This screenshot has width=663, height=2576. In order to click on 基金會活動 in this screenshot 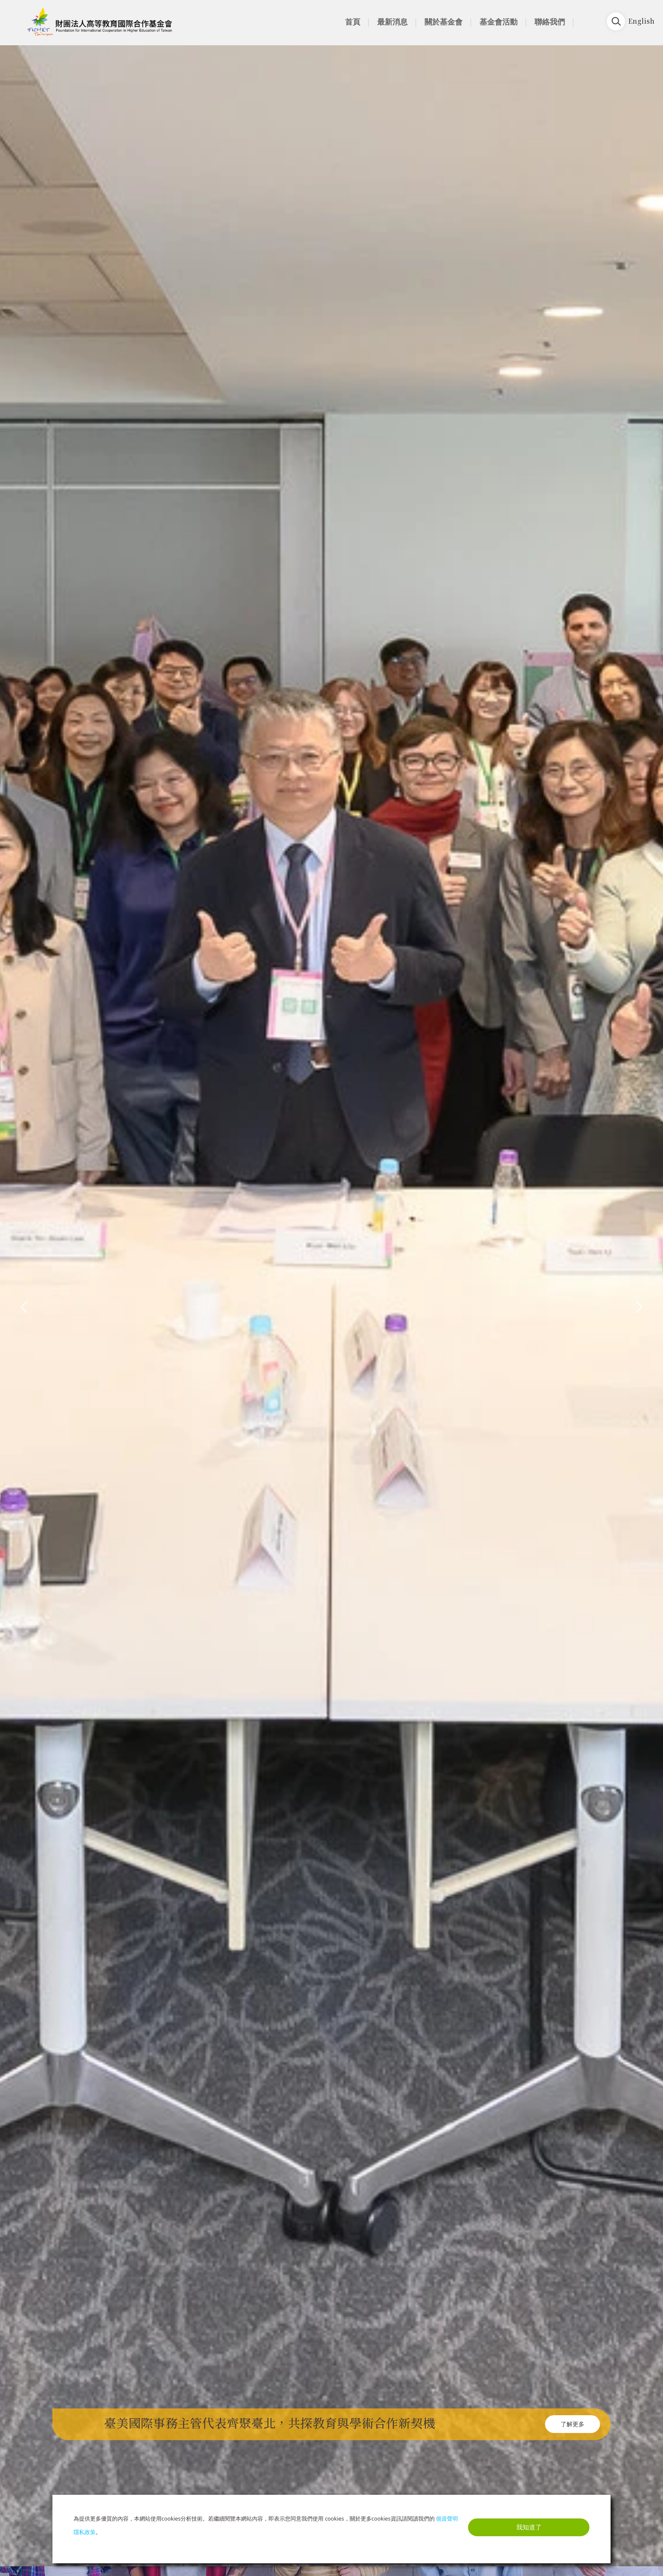, I will do `click(498, 22)`.